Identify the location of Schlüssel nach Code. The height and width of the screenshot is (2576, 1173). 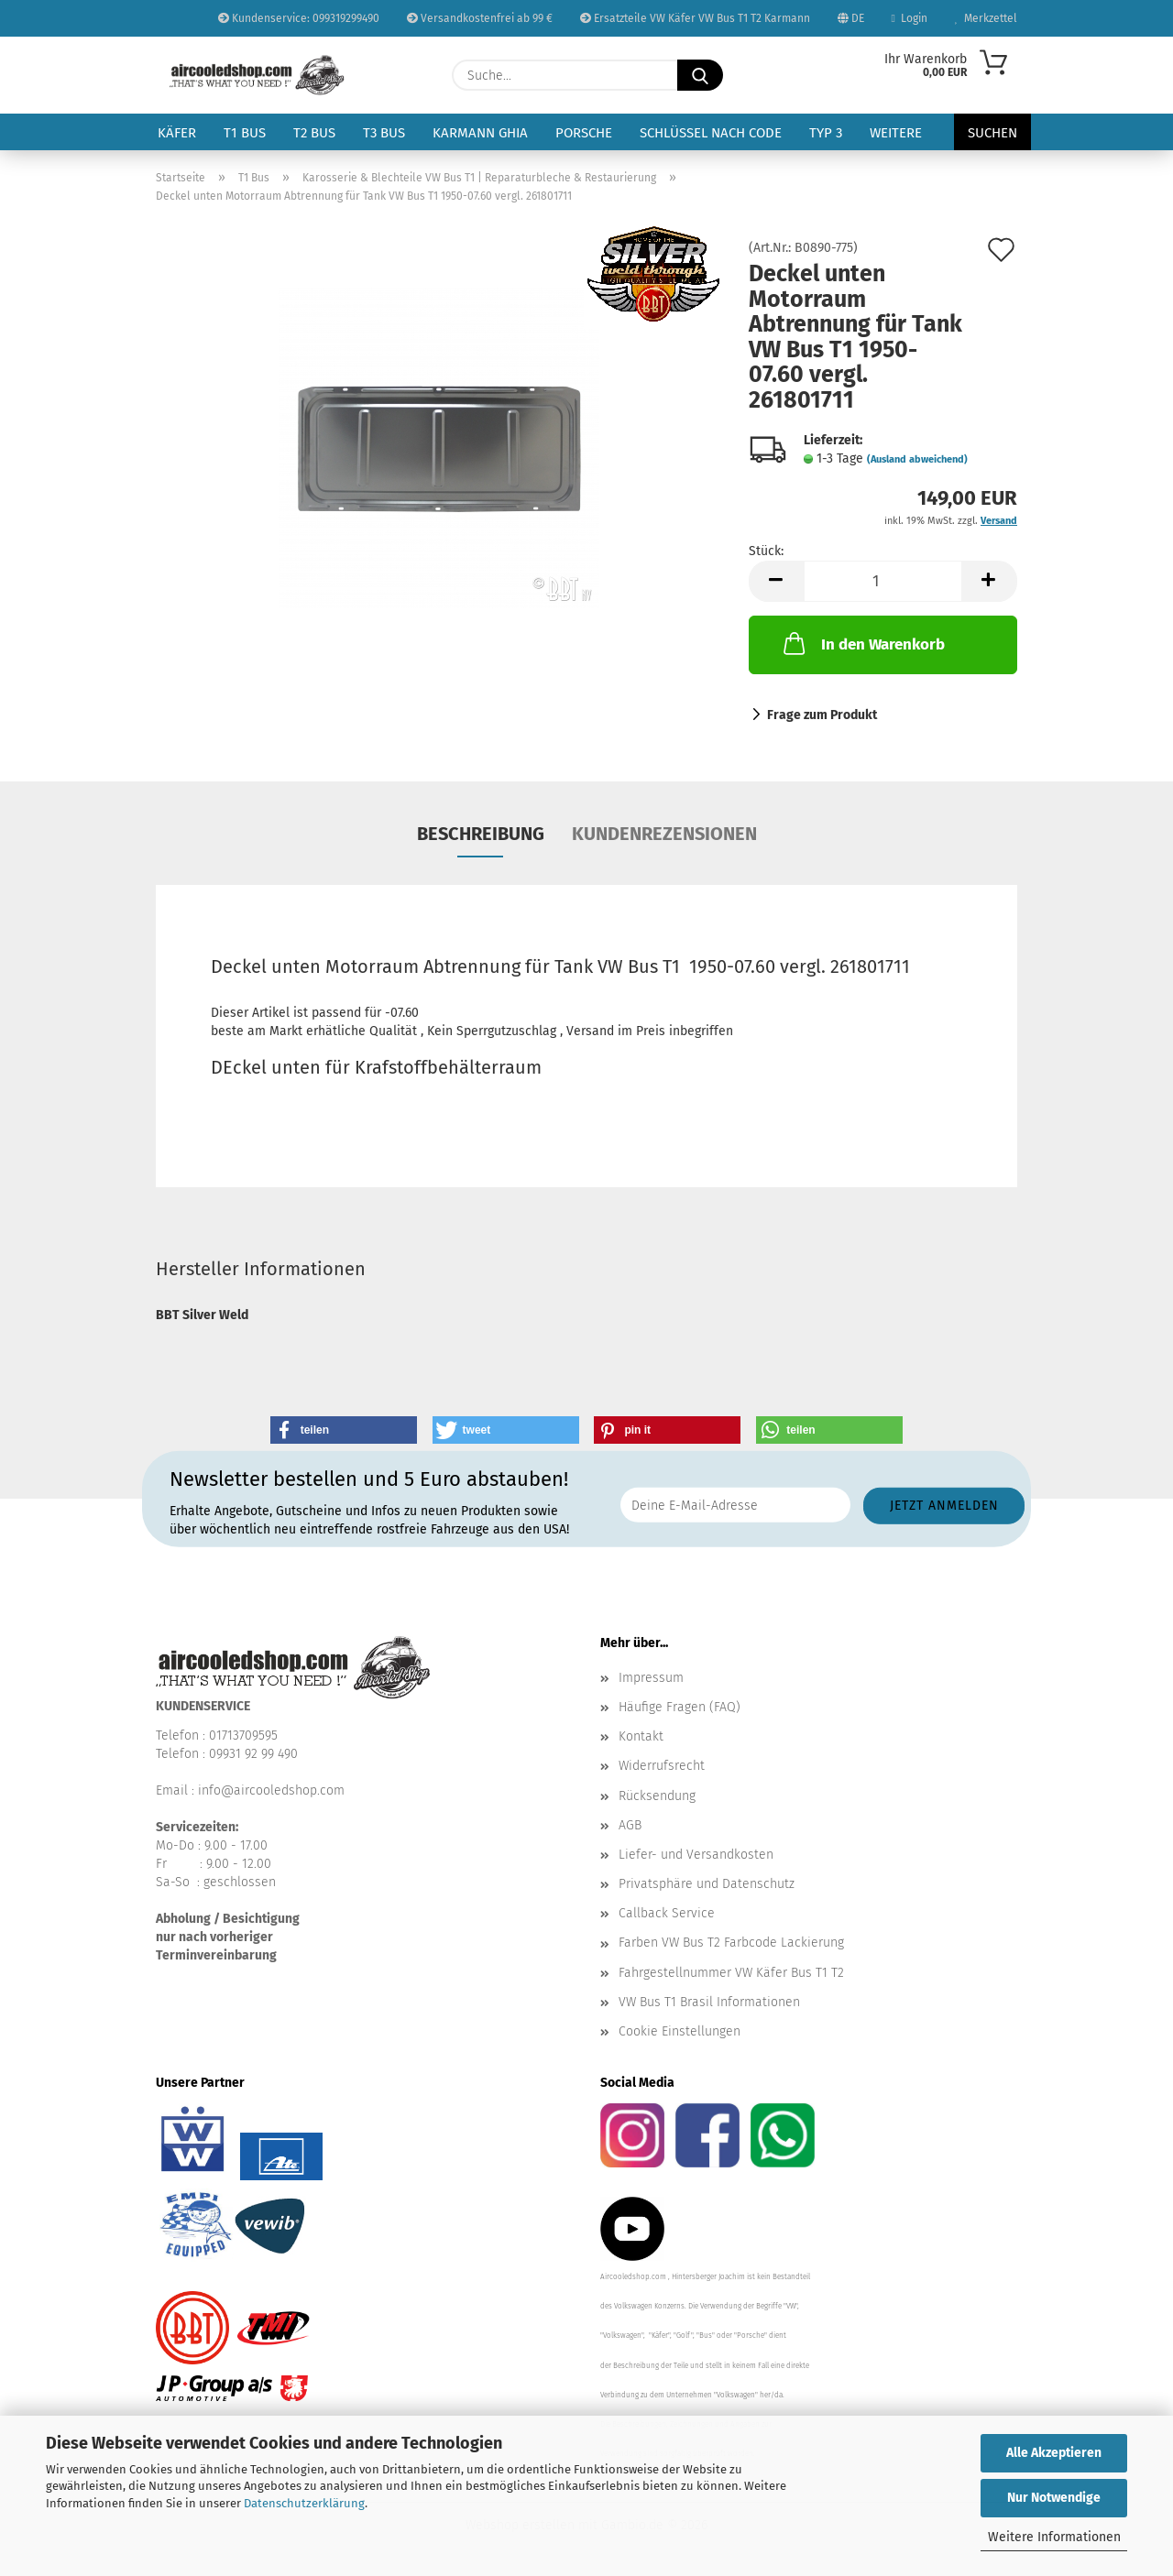
(711, 133).